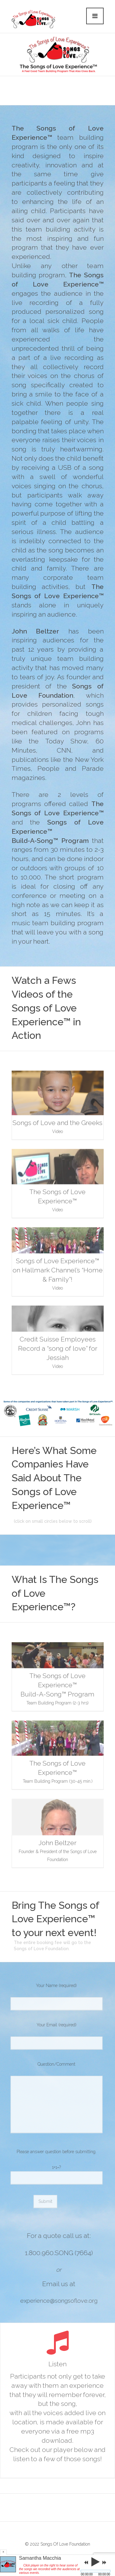 The image size is (115, 2576). Describe the element at coordinates (63, 2300) in the screenshot. I see `experience@songsoflove.org` at that location.